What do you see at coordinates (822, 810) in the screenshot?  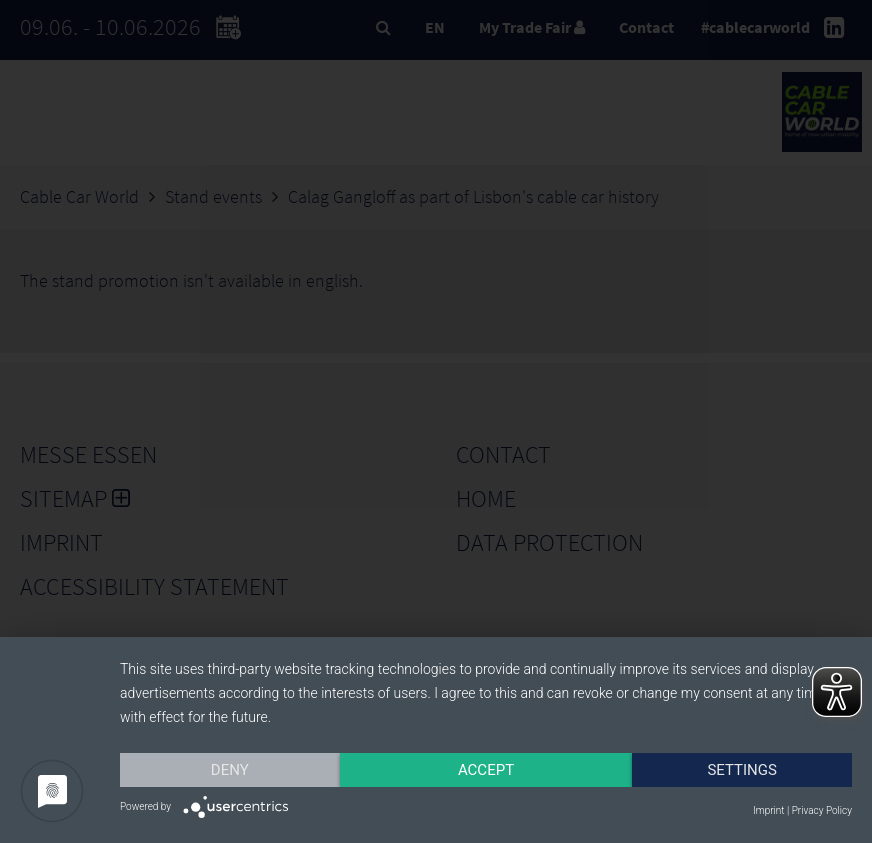 I see `Privacy Policy` at bounding box center [822, 810].